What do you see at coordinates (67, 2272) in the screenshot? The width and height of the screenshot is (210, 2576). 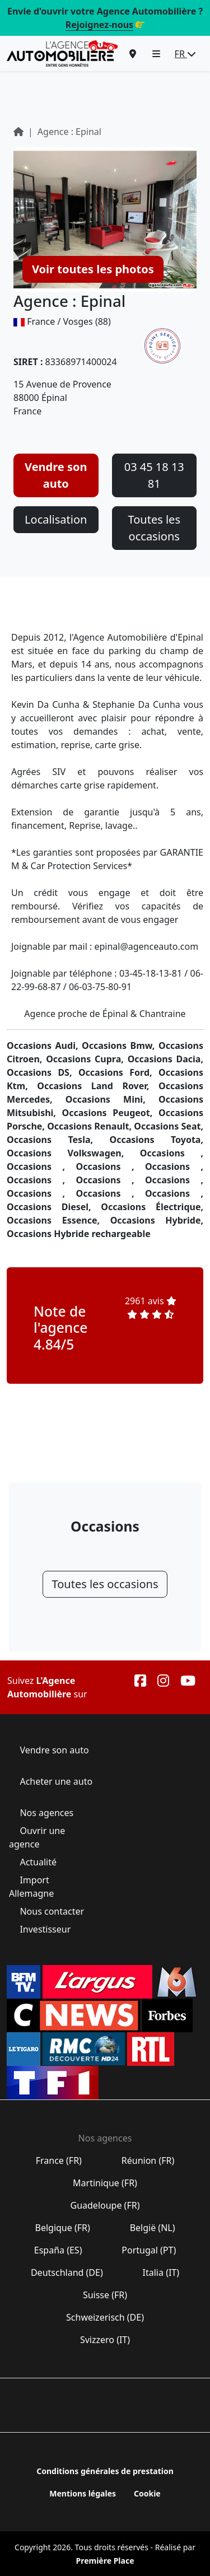 I see `Deutschland (DE)` at bounding box center [67, 2272].